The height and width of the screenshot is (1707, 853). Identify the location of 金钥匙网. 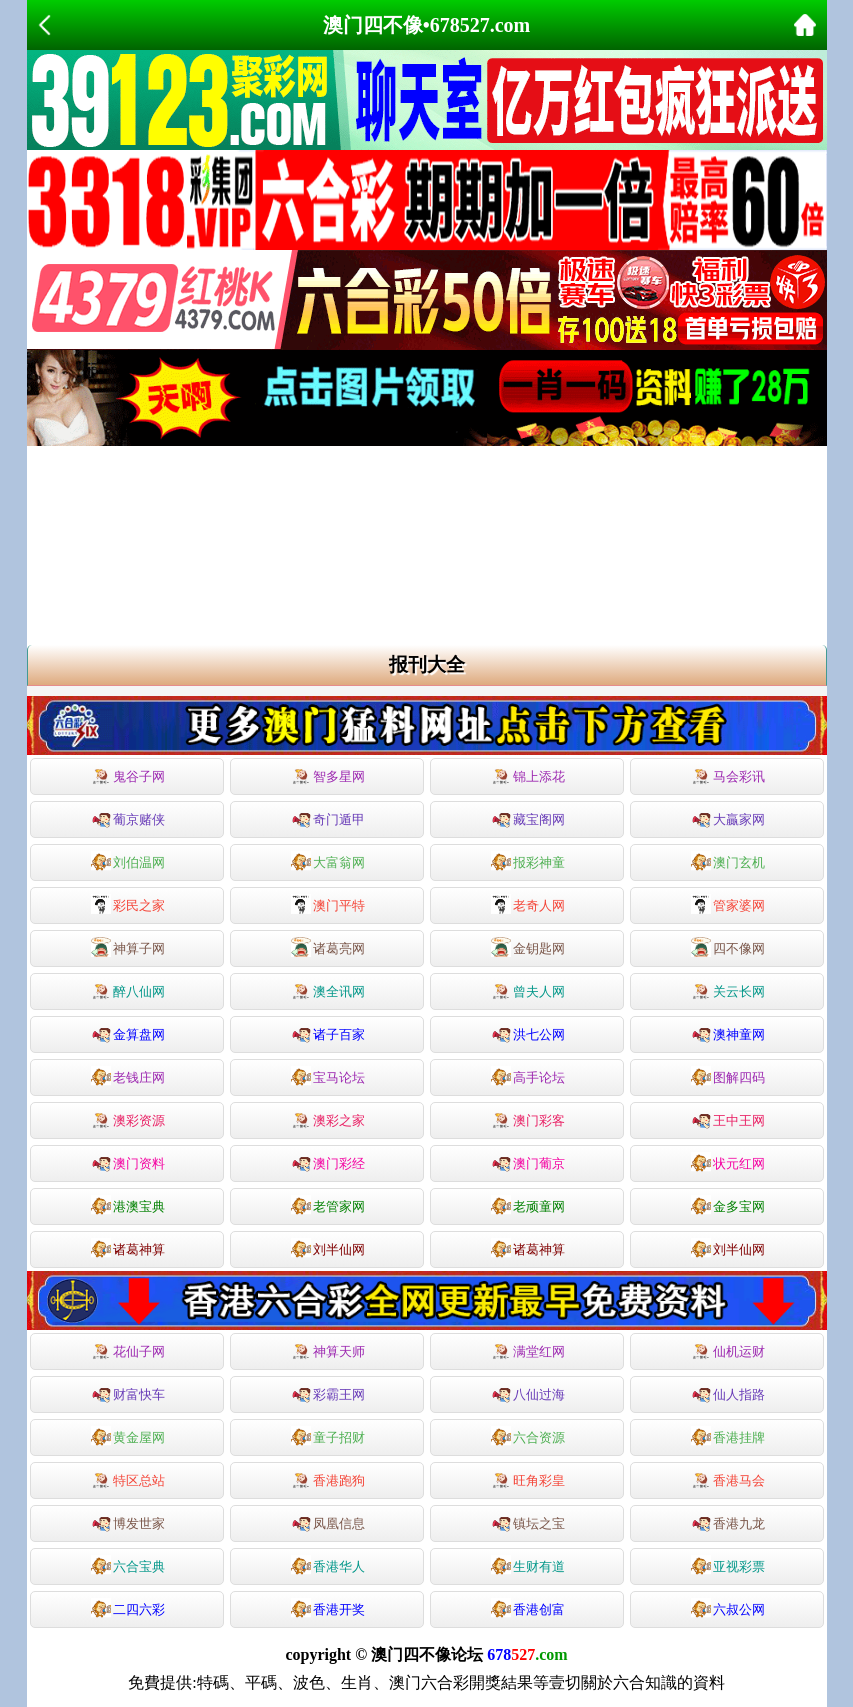
(528, 947).